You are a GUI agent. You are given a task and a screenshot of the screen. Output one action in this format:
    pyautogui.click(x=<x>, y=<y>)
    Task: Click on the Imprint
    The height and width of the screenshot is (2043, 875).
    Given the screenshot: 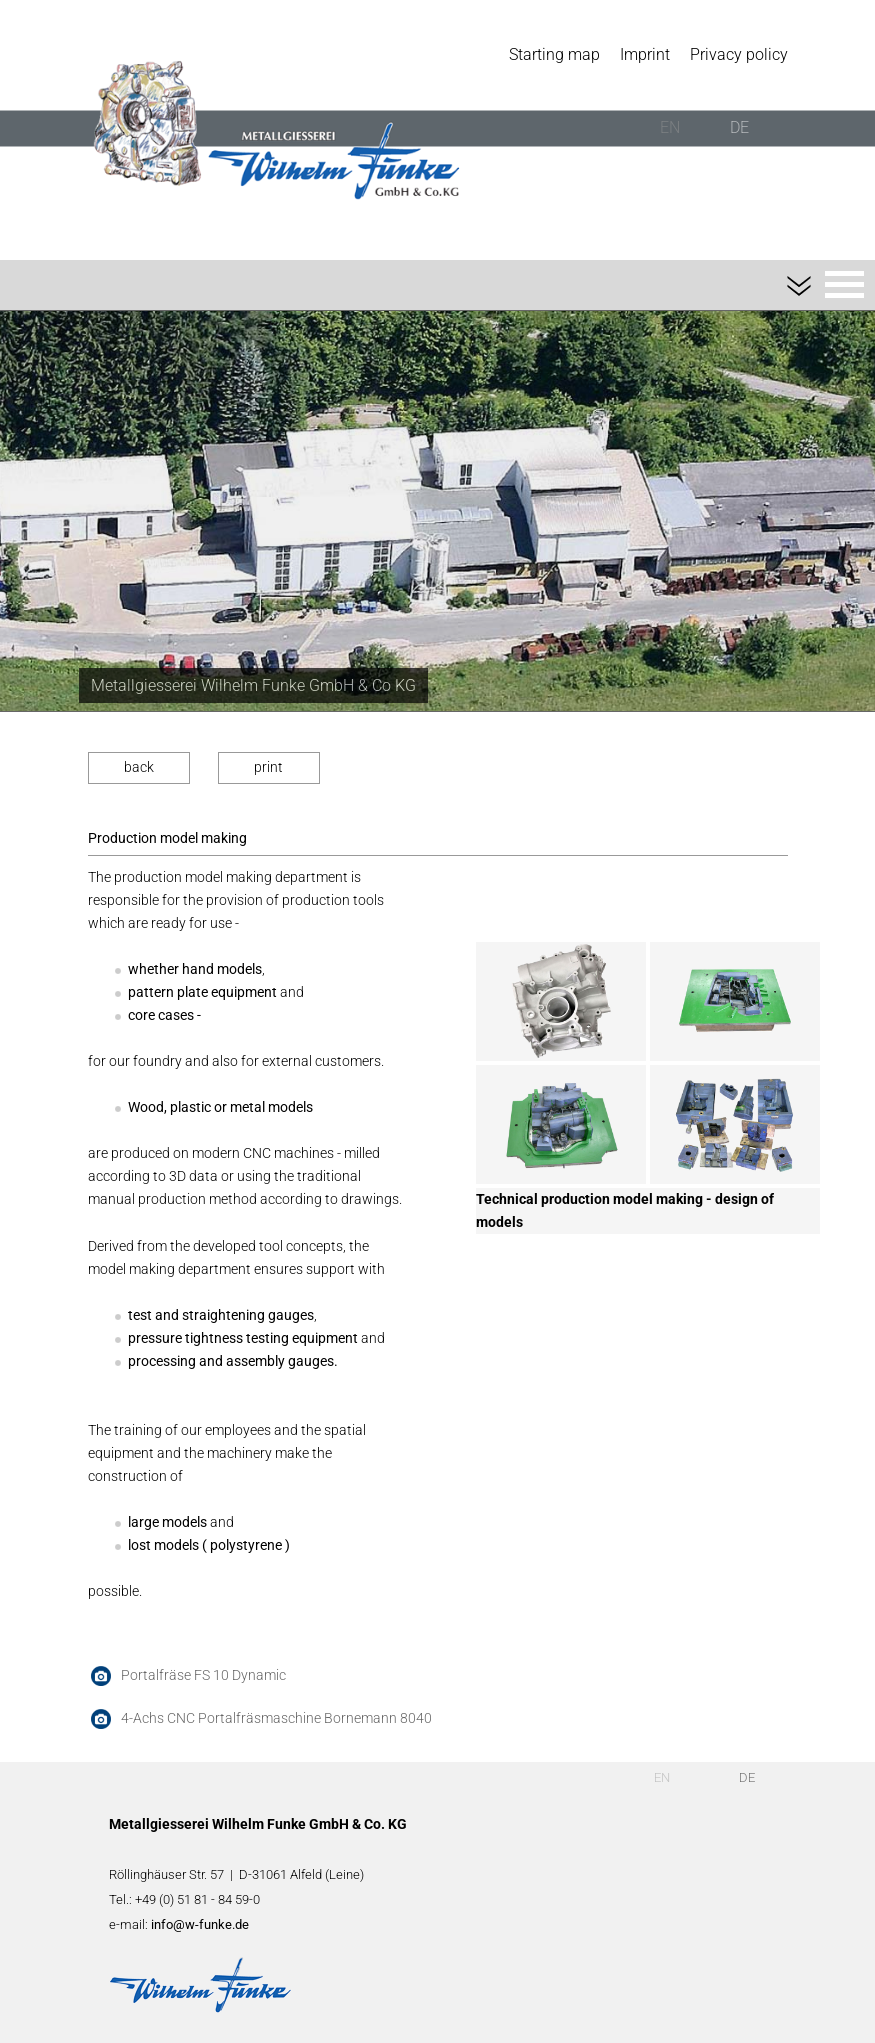 What is the action you would take?
    pyautogui.click(x=645, y=54)
    